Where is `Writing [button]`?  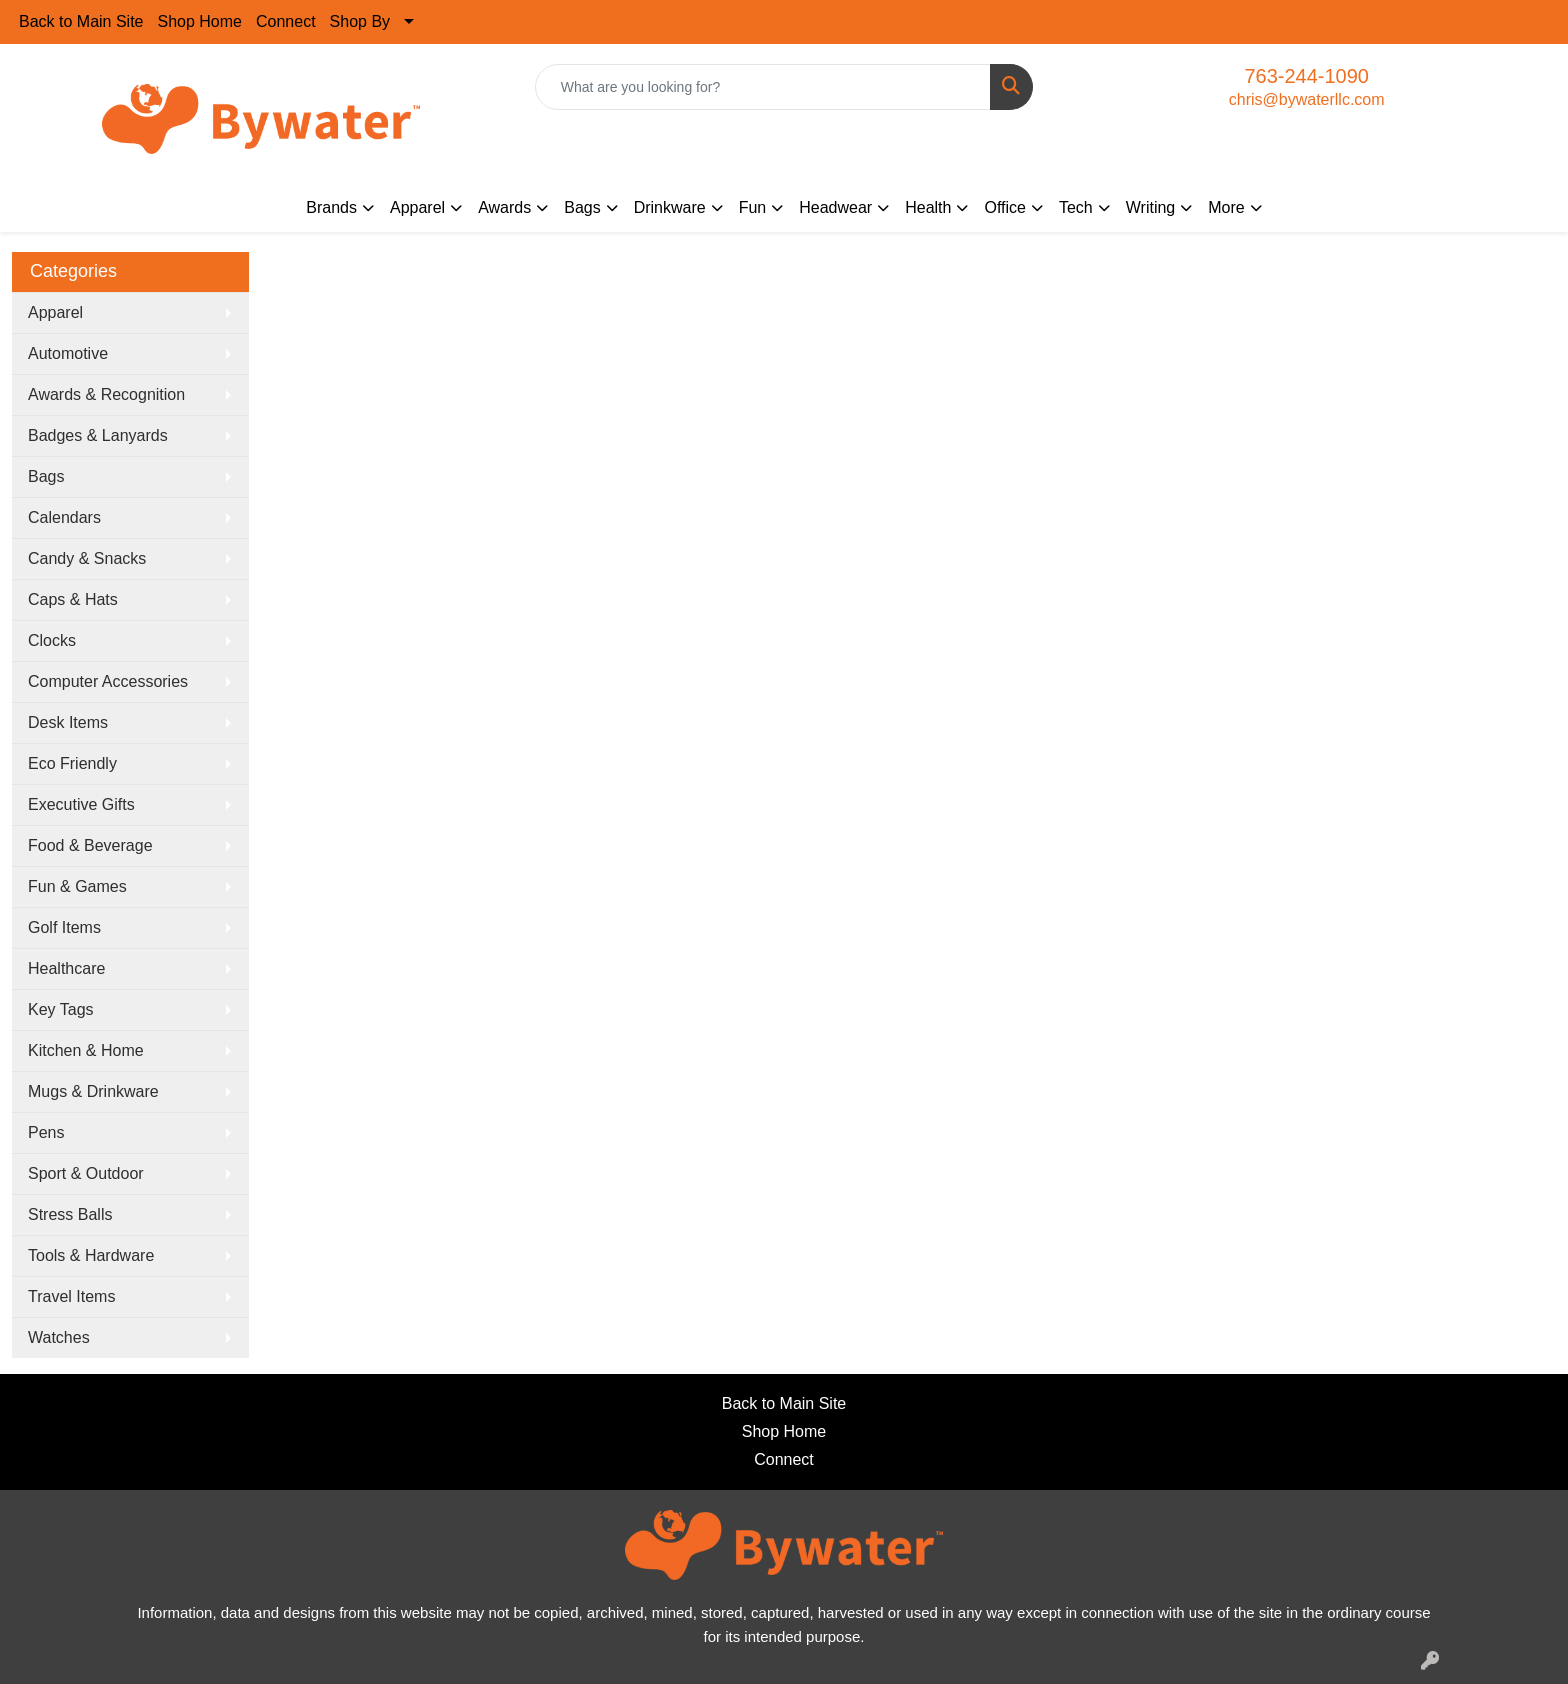 Writing [button] is located at coordinates (1151, 207).